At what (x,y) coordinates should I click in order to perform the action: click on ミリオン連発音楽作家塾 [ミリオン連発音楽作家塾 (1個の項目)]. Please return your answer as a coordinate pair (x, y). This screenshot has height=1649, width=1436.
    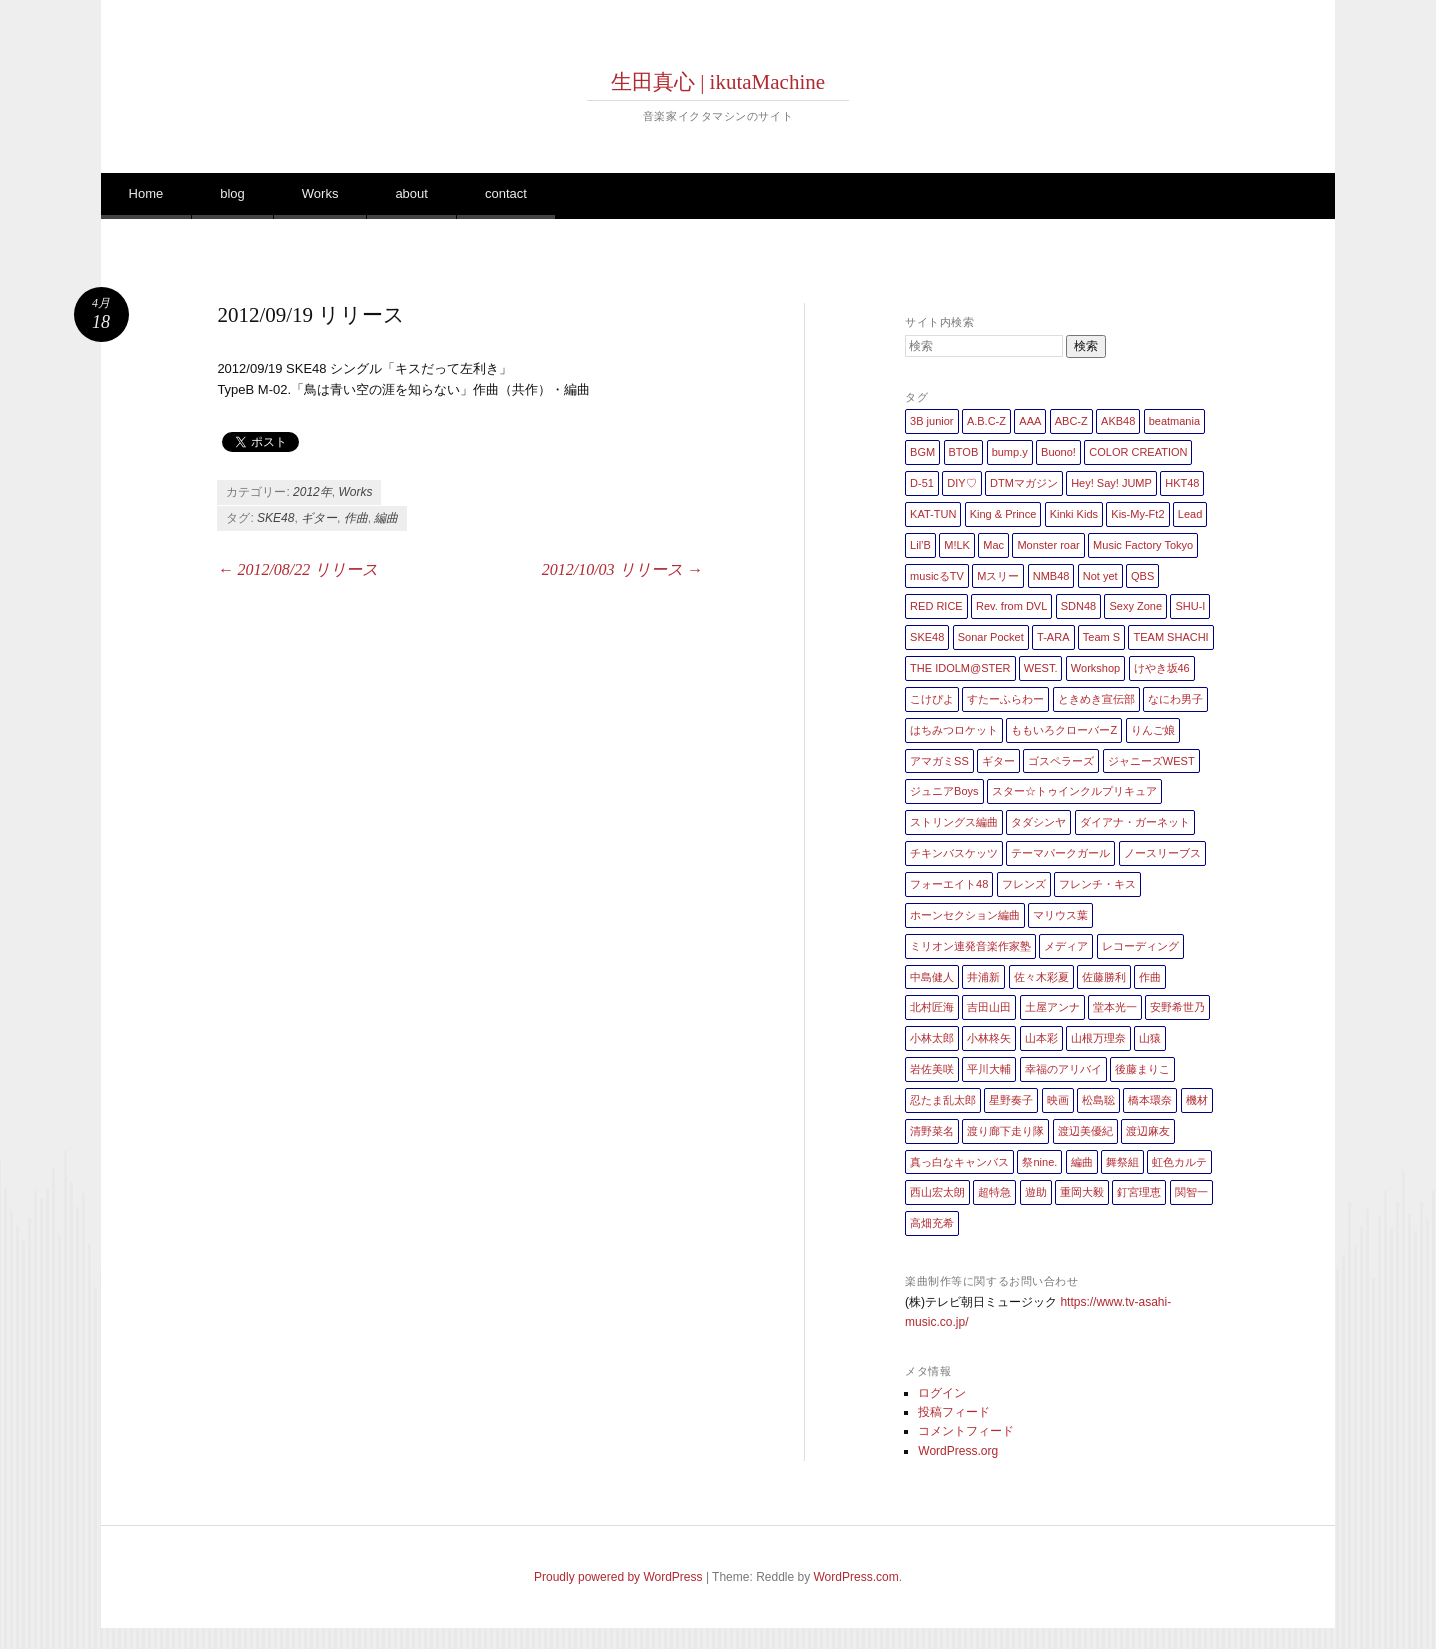
    Looking at the image, I should click on (970, 946).